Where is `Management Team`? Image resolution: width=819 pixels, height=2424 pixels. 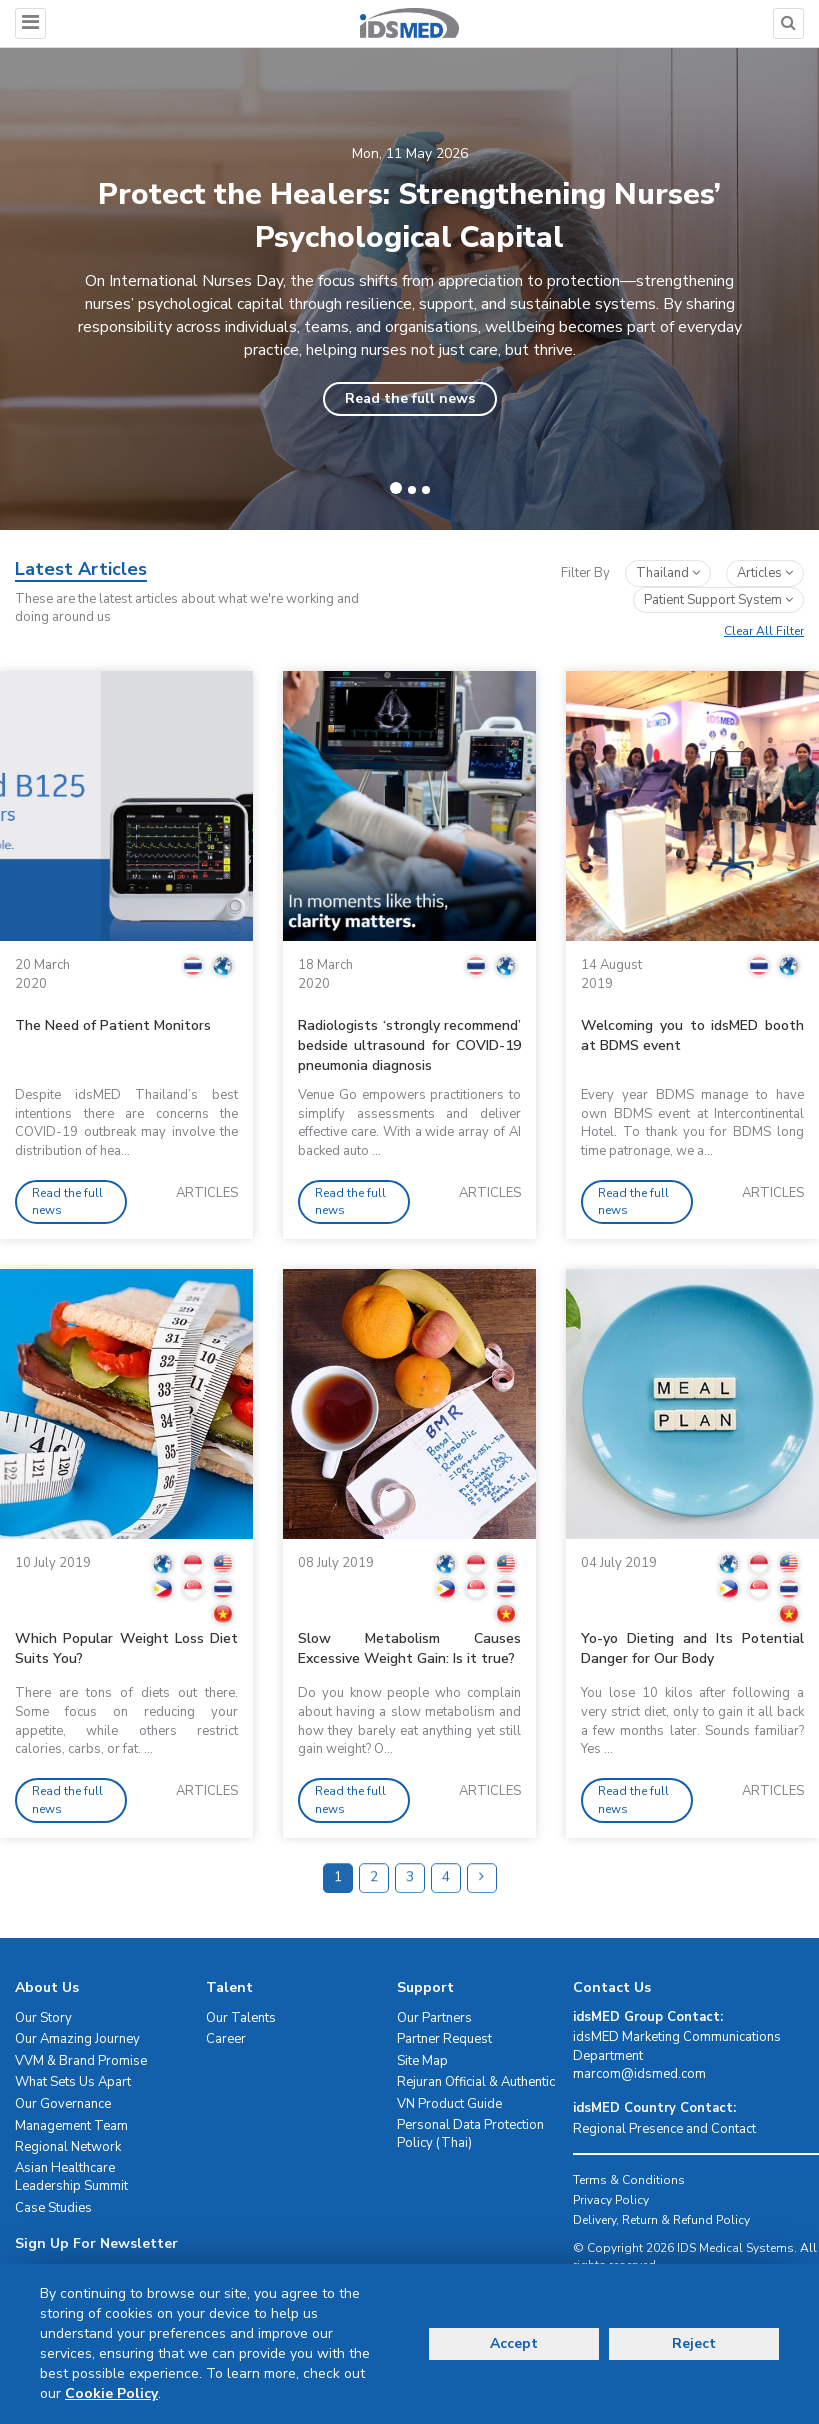 Management Team is located at coordinates (71, 2126).